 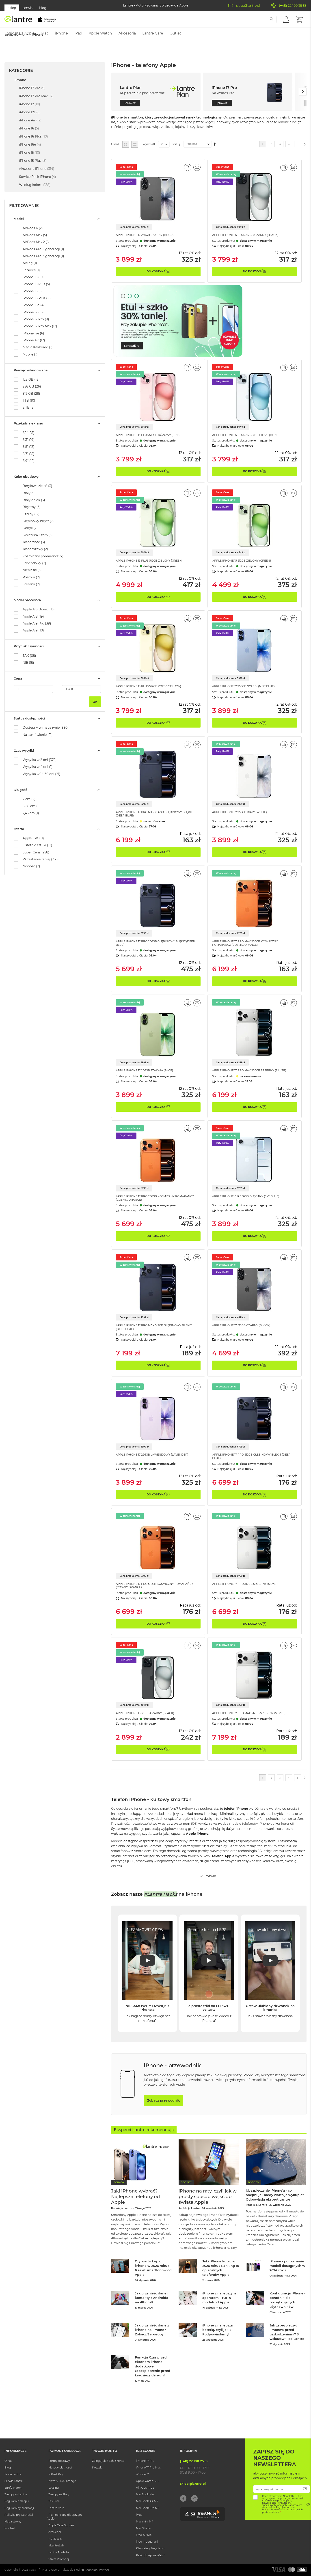 What do you see at coordinates (60, 2468) in the screenshot?
I see `Metody płatności` at bounding box center [60, 2468].